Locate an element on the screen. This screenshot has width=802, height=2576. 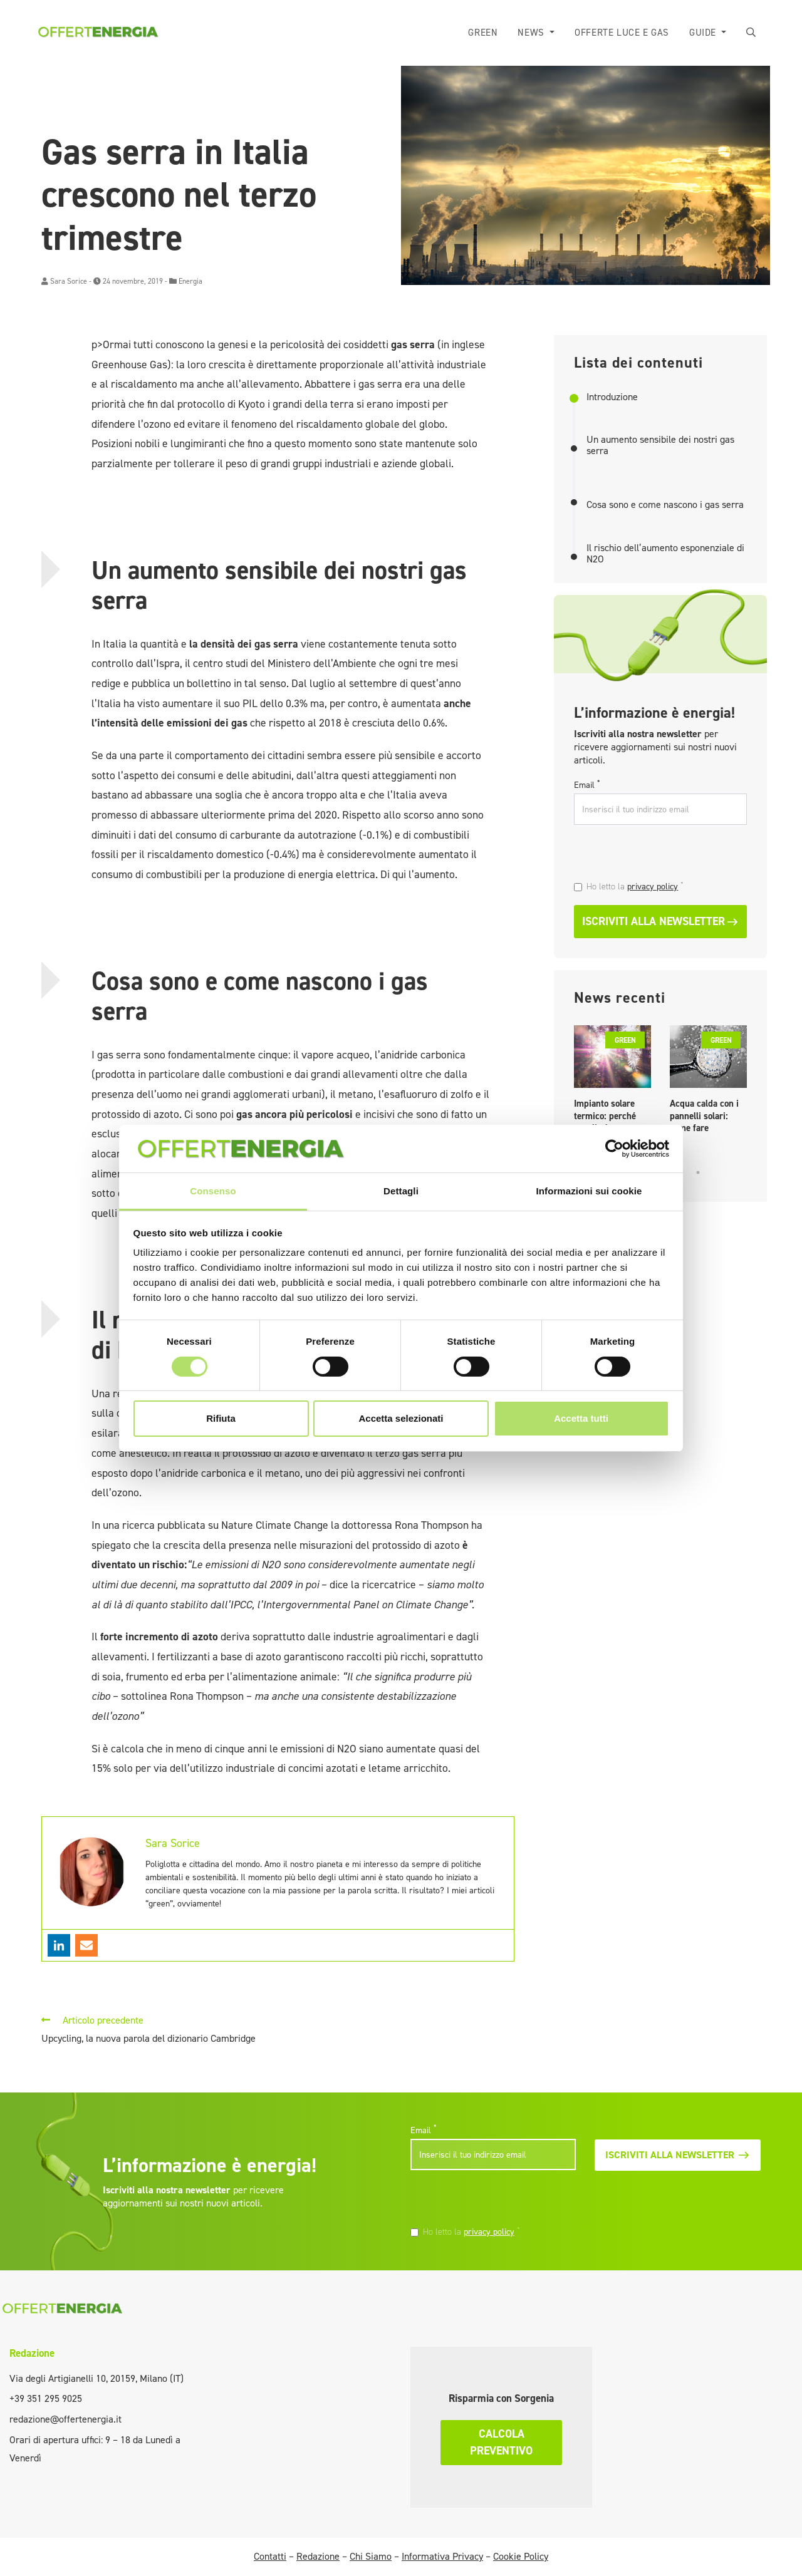
Ho letto la is located at coordinates (635, 886).